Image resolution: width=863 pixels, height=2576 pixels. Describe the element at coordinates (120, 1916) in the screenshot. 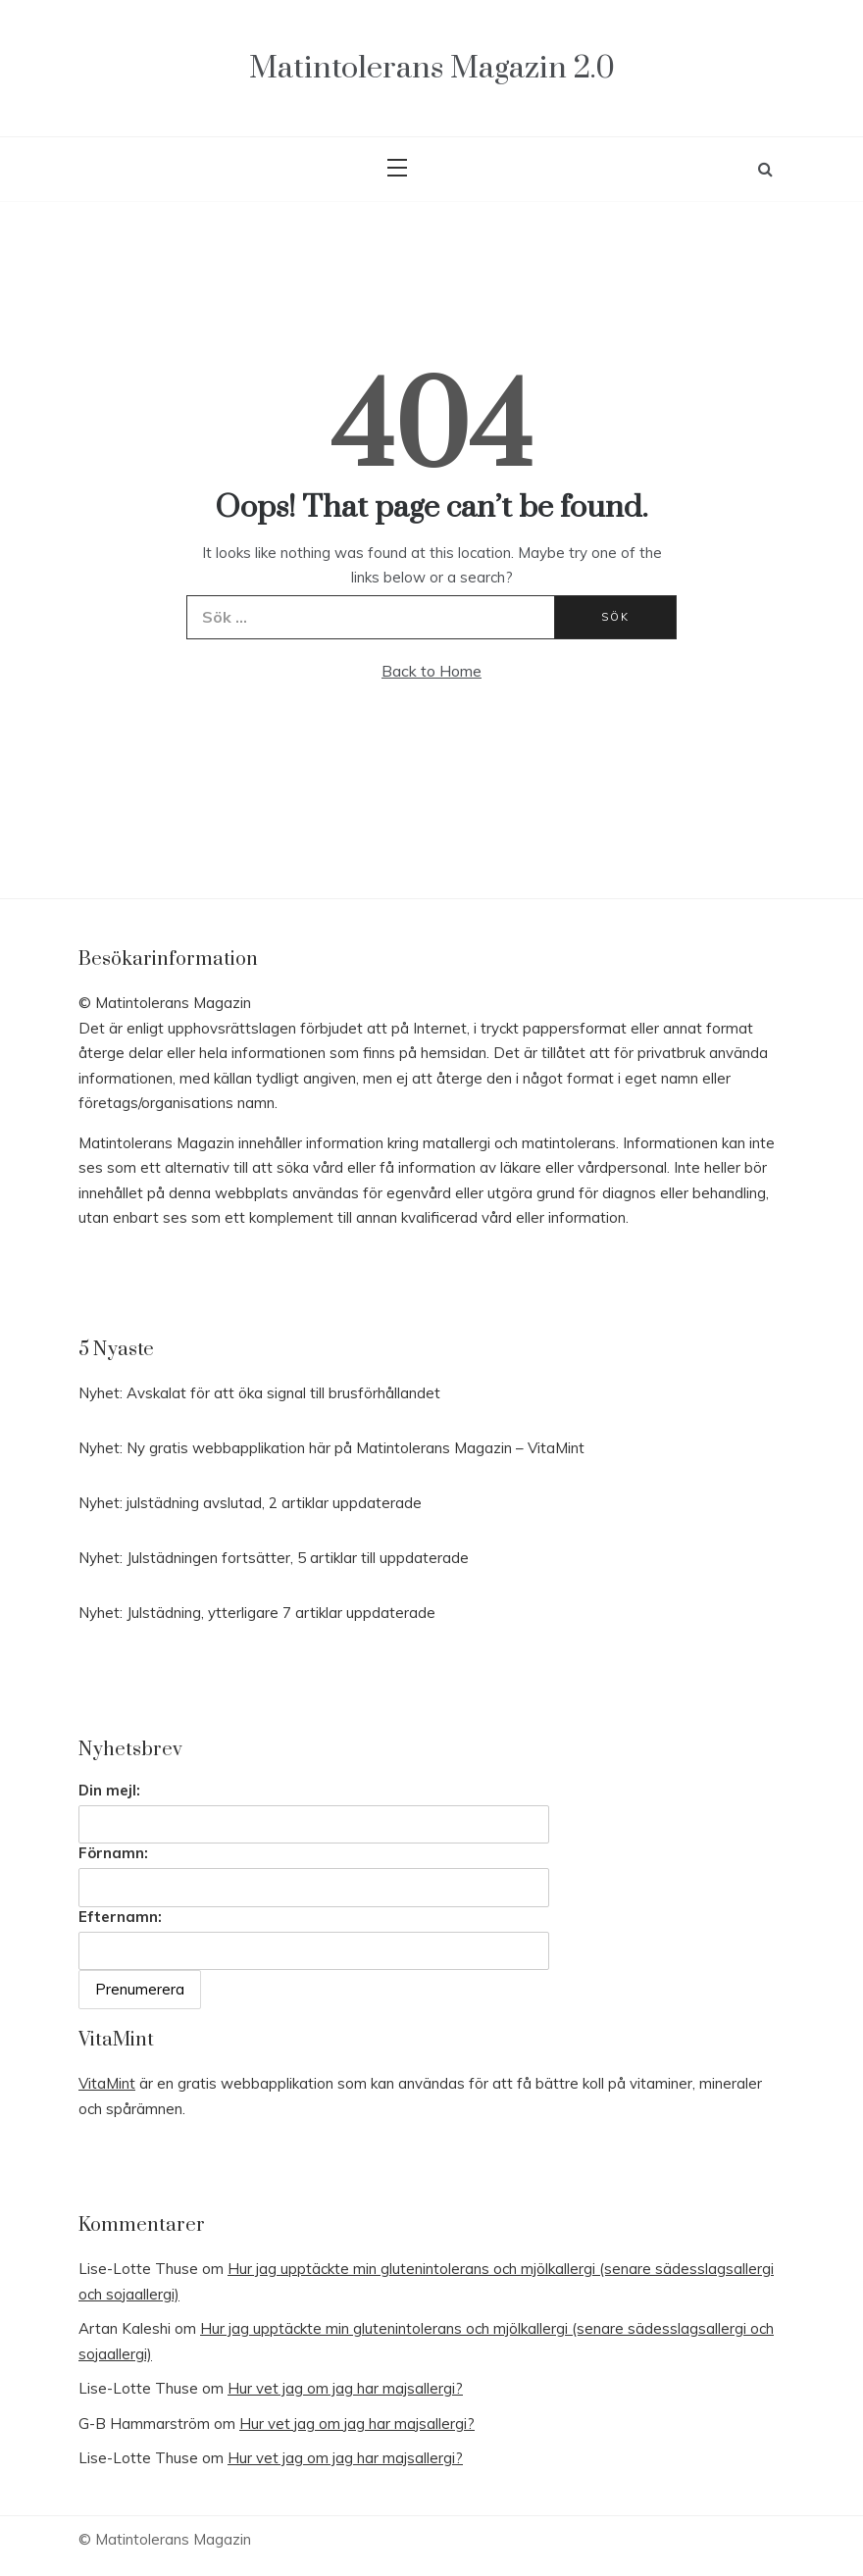

I see `Efternamn:` at that location.